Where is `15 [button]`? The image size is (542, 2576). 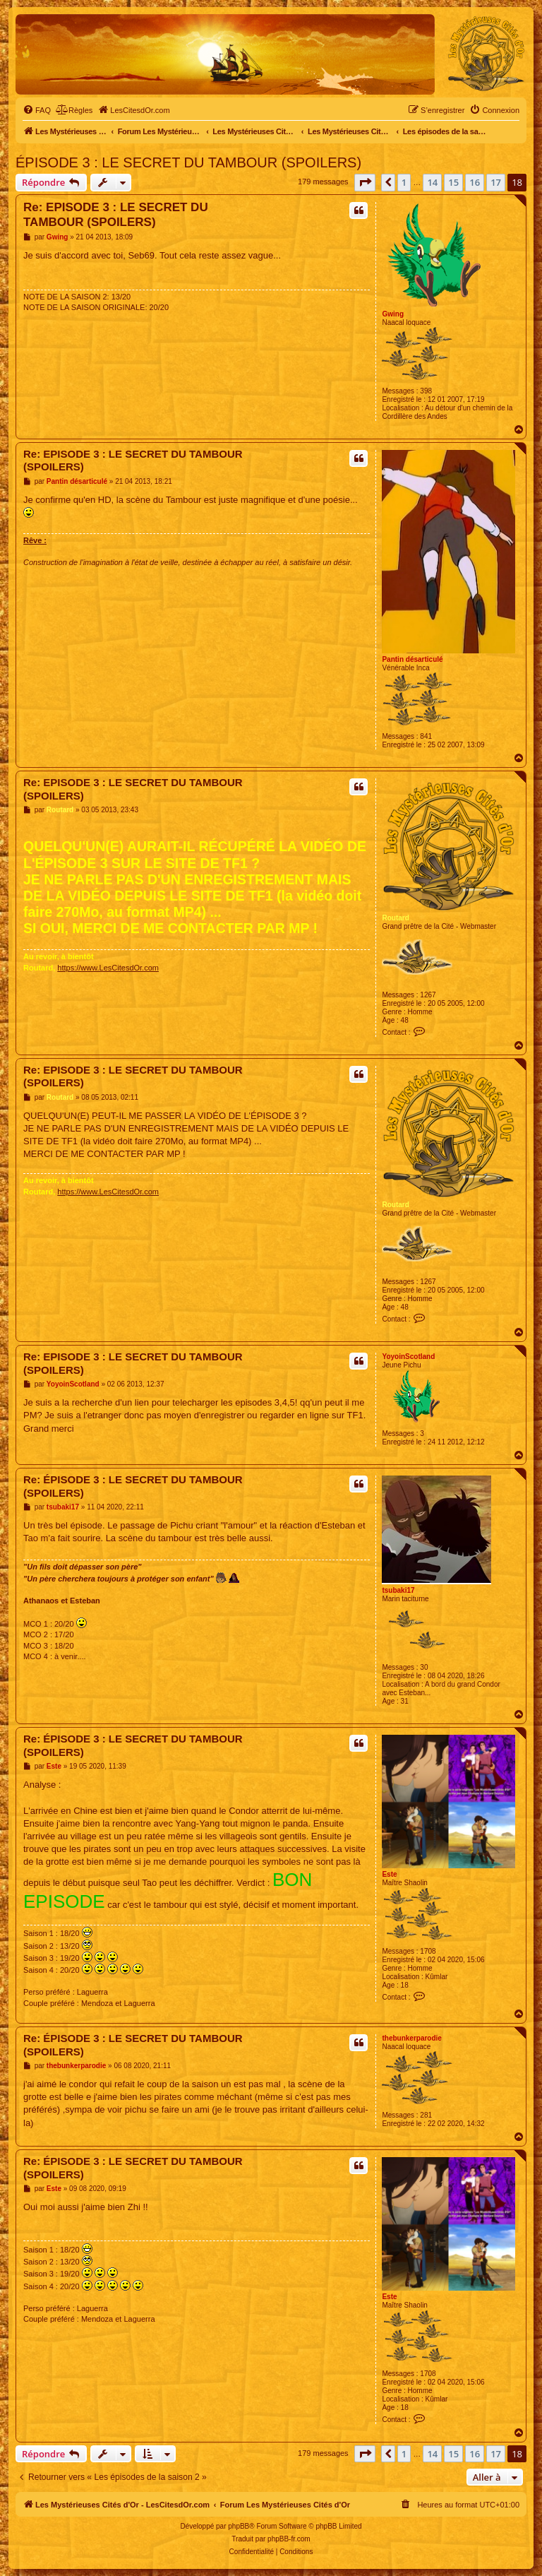 15 [button] is located at coordinates (453, 182).